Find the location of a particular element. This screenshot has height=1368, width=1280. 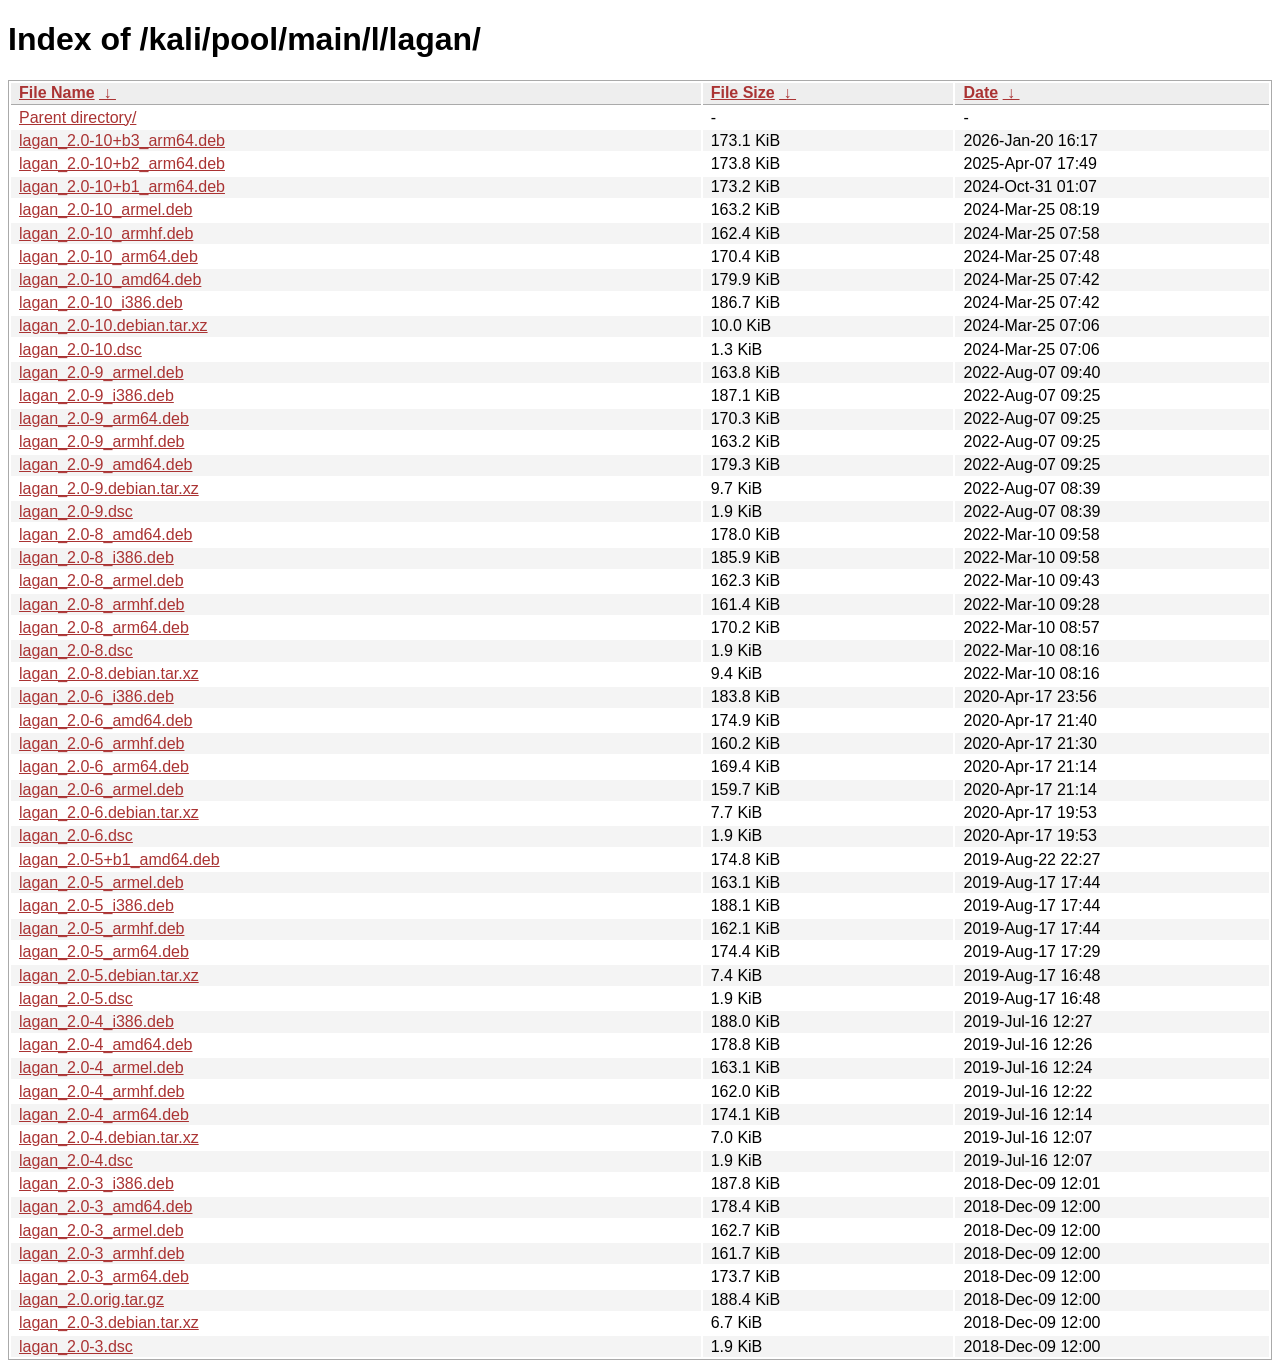

lagan_2.0-8_amd64.deb is located at coordinates (105, 534).